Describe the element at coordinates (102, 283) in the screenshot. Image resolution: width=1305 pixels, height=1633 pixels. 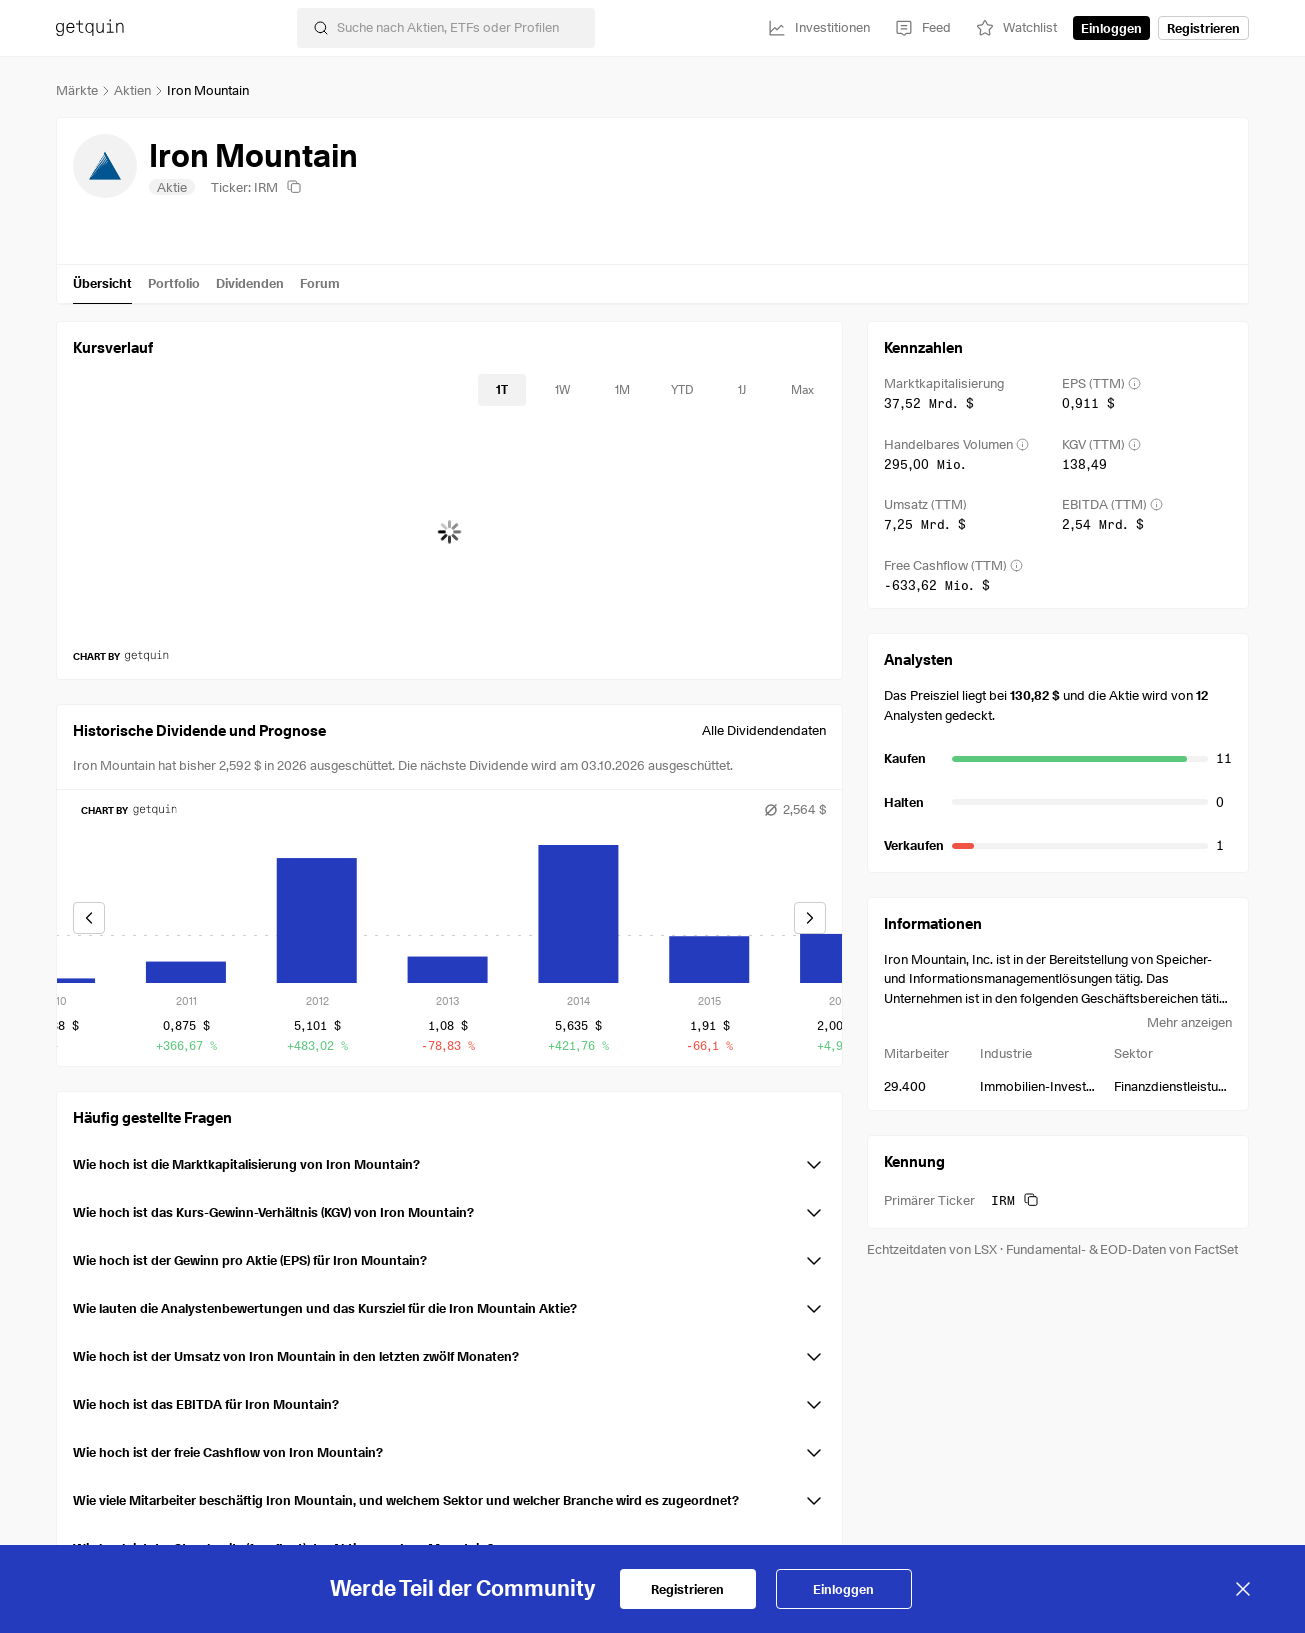
I see `Übersicht` at that location.